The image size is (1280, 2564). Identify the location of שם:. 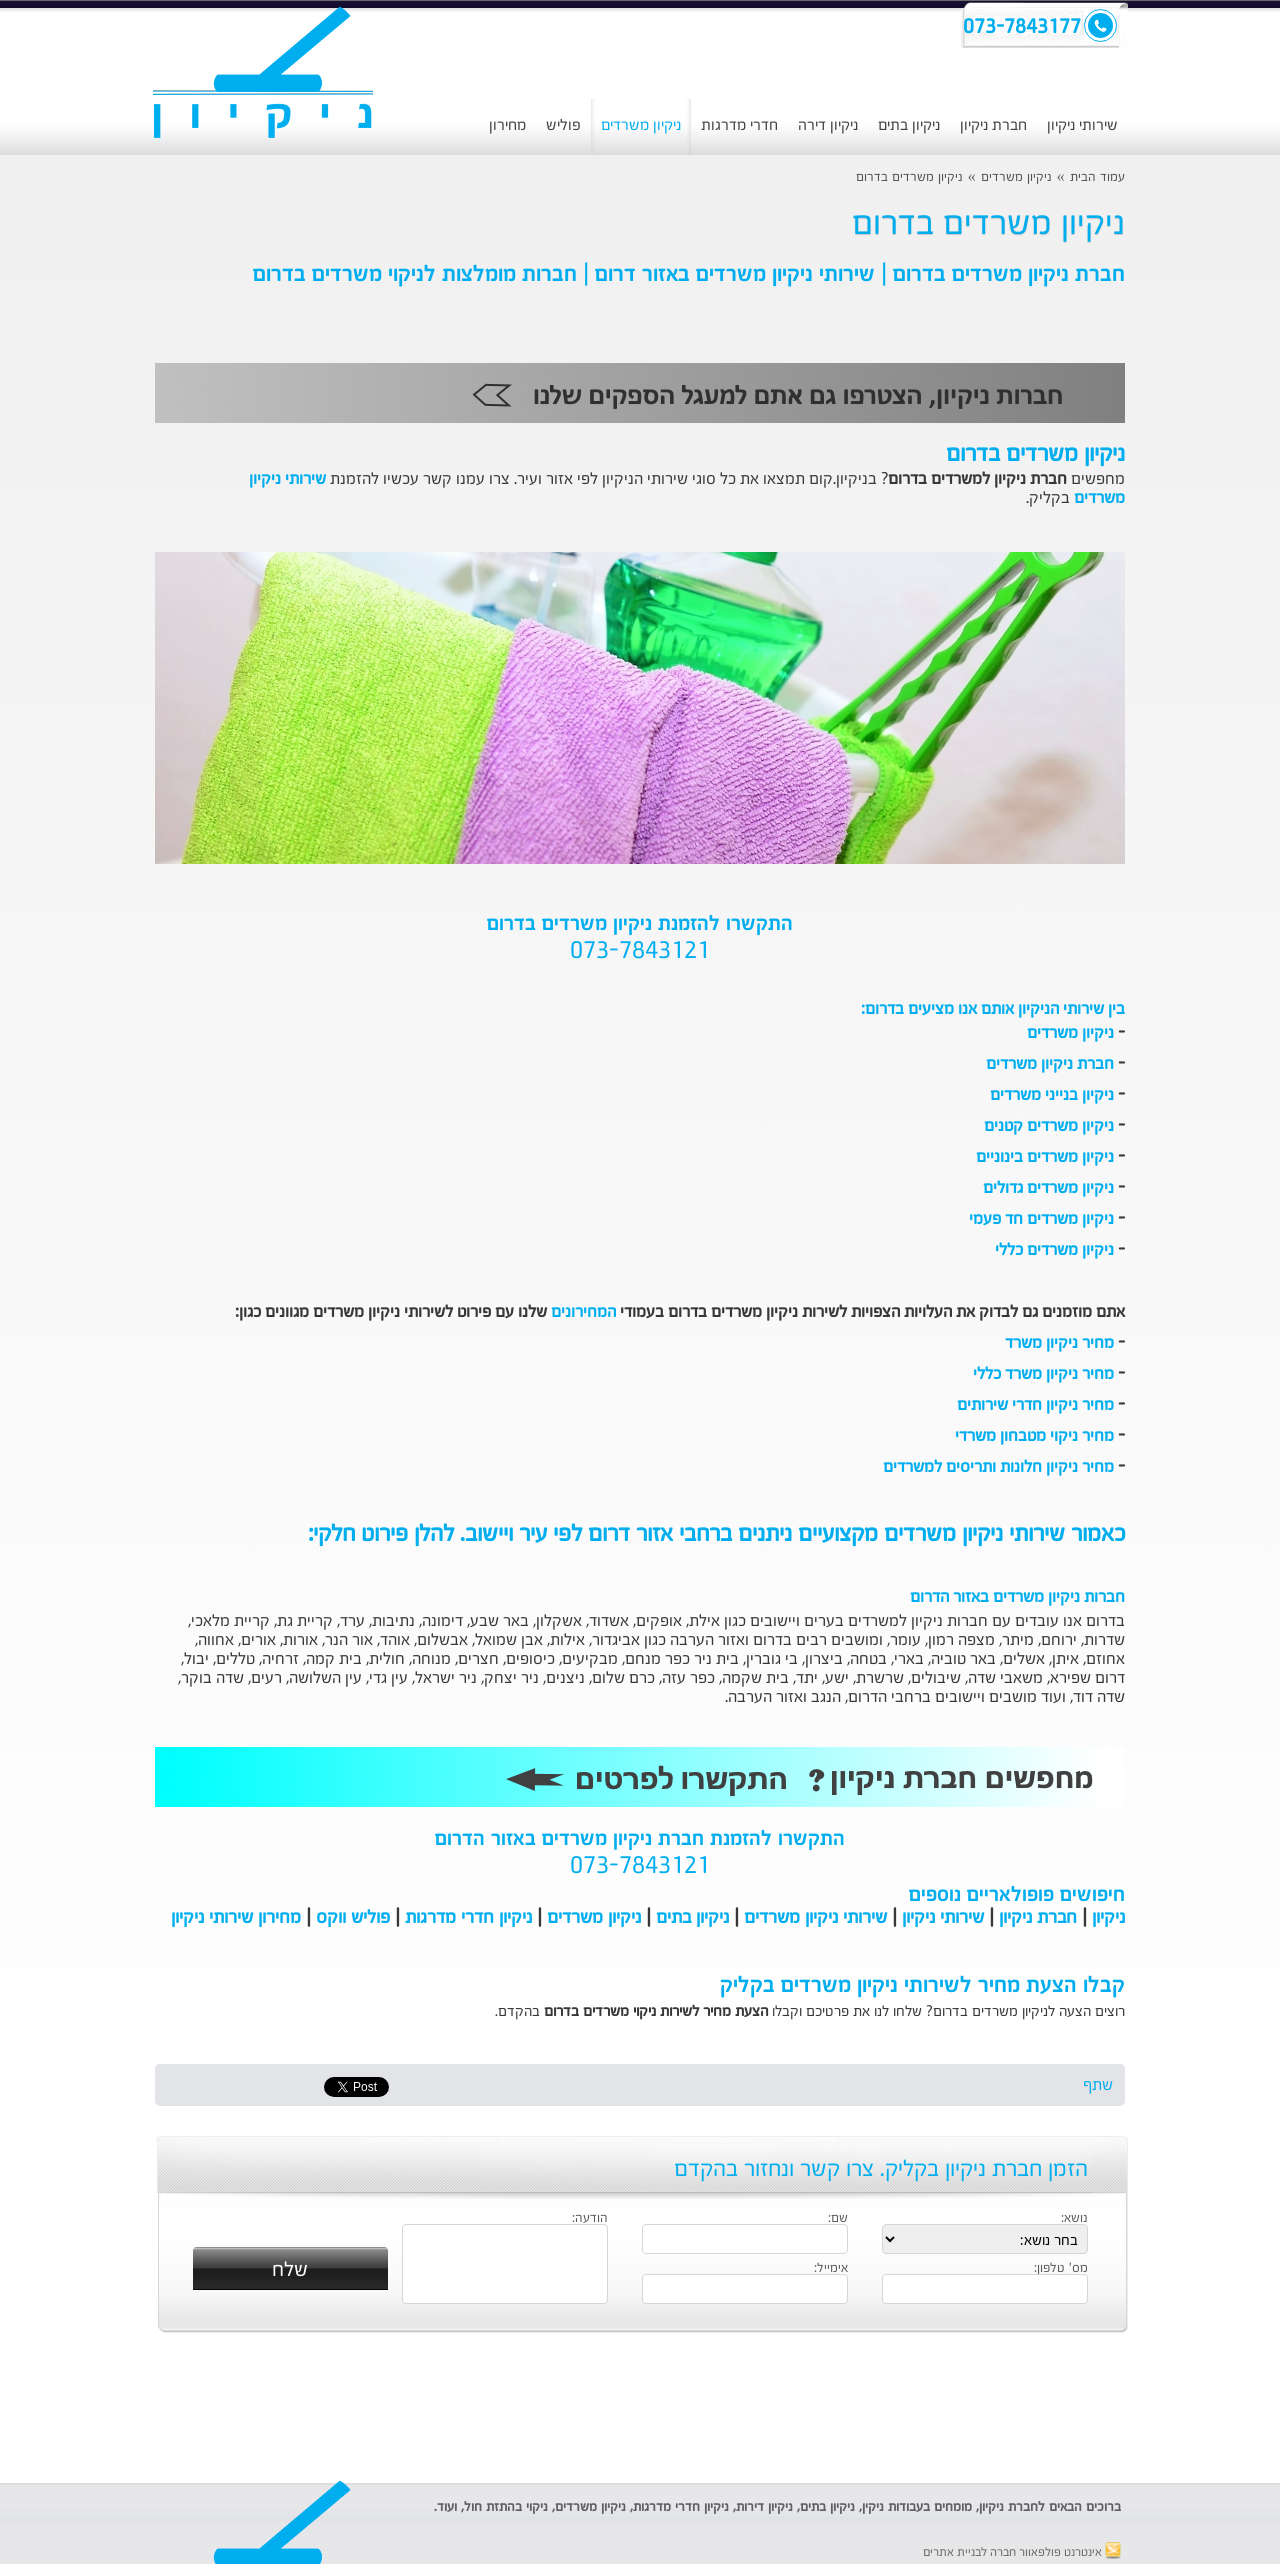
(838, 2219).